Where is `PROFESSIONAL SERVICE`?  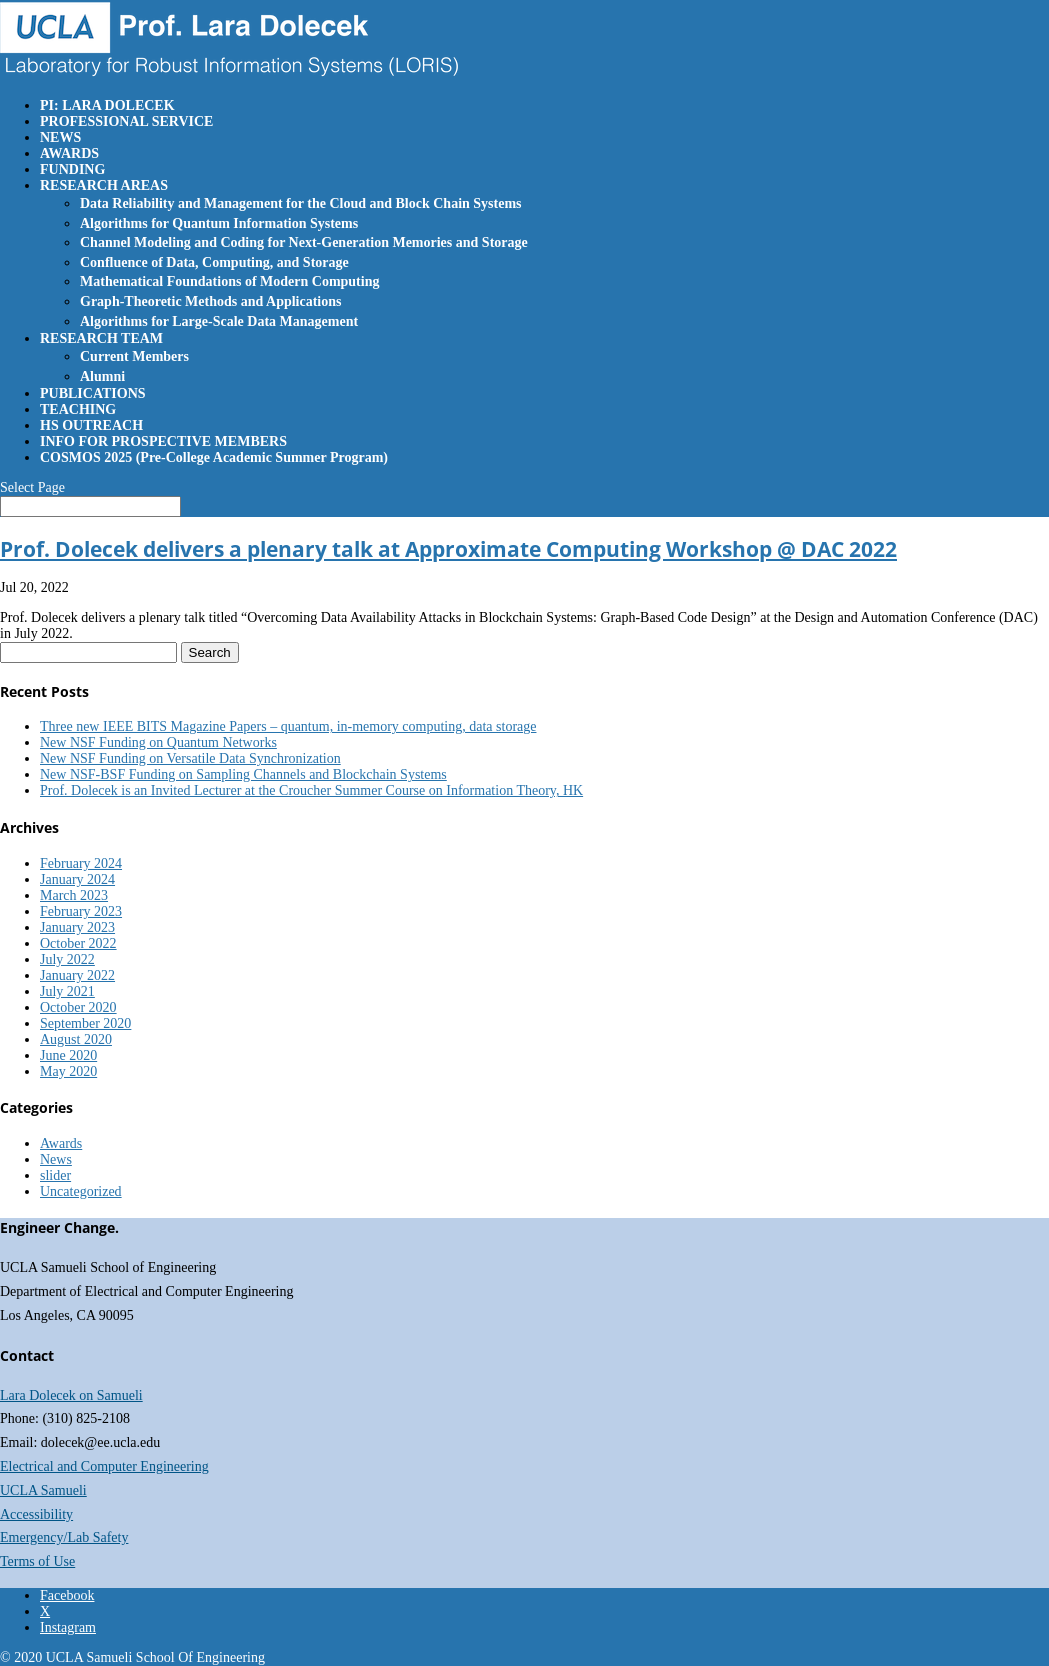
PROFESSIONAL SERVICE is located at coordinates (126, 121).